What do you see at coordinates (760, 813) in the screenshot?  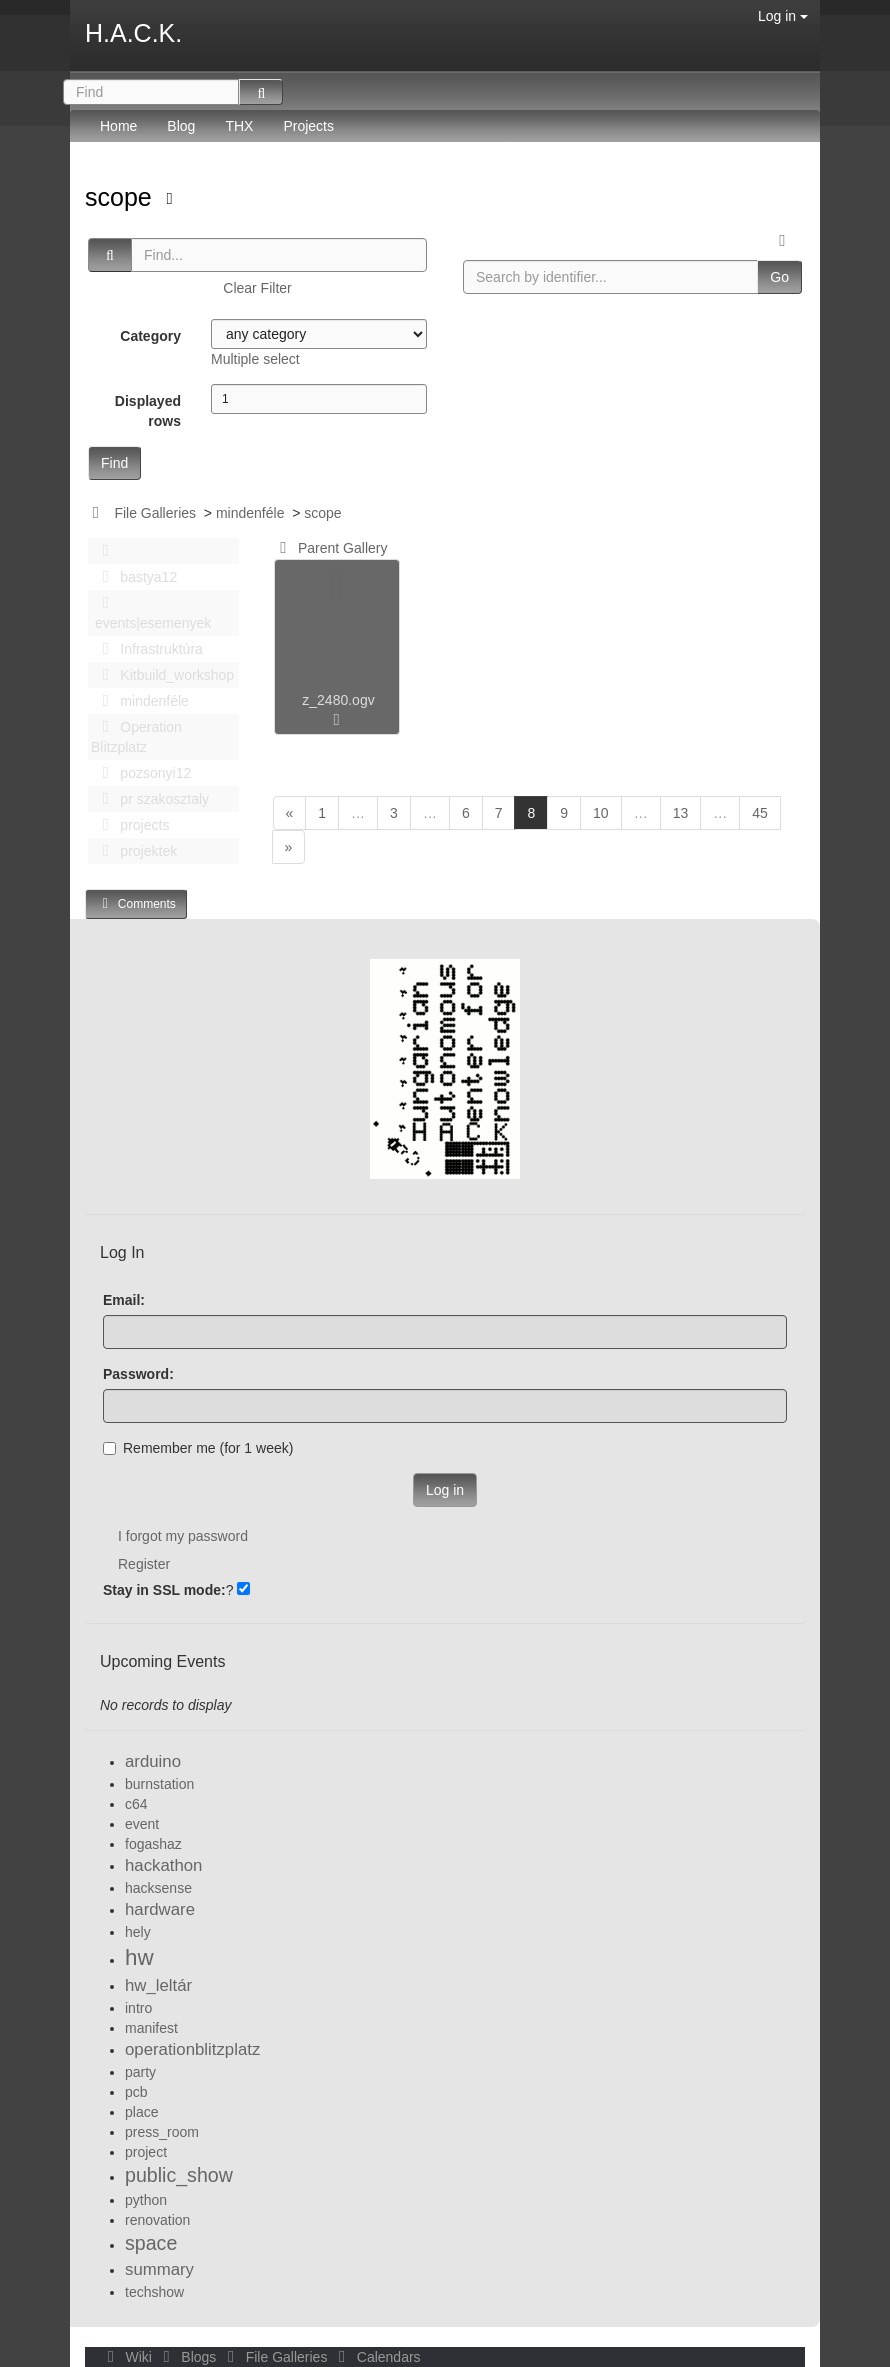 I see `45` at bounding box center [760, 813].